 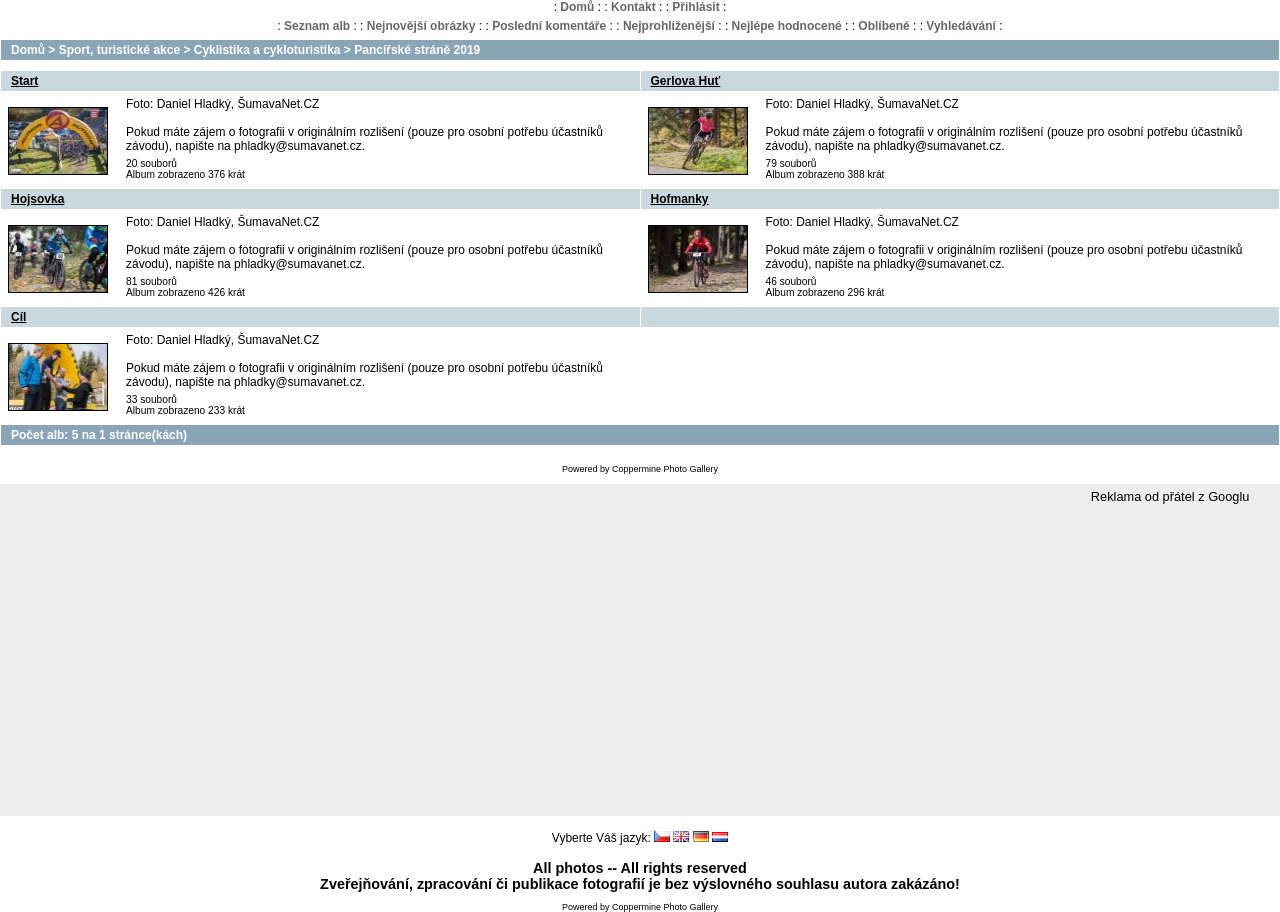 What do you see at coordinates (669, 26) in the screenshot?
I see `Nejprohlíženější` at bounding box center [669, 26].